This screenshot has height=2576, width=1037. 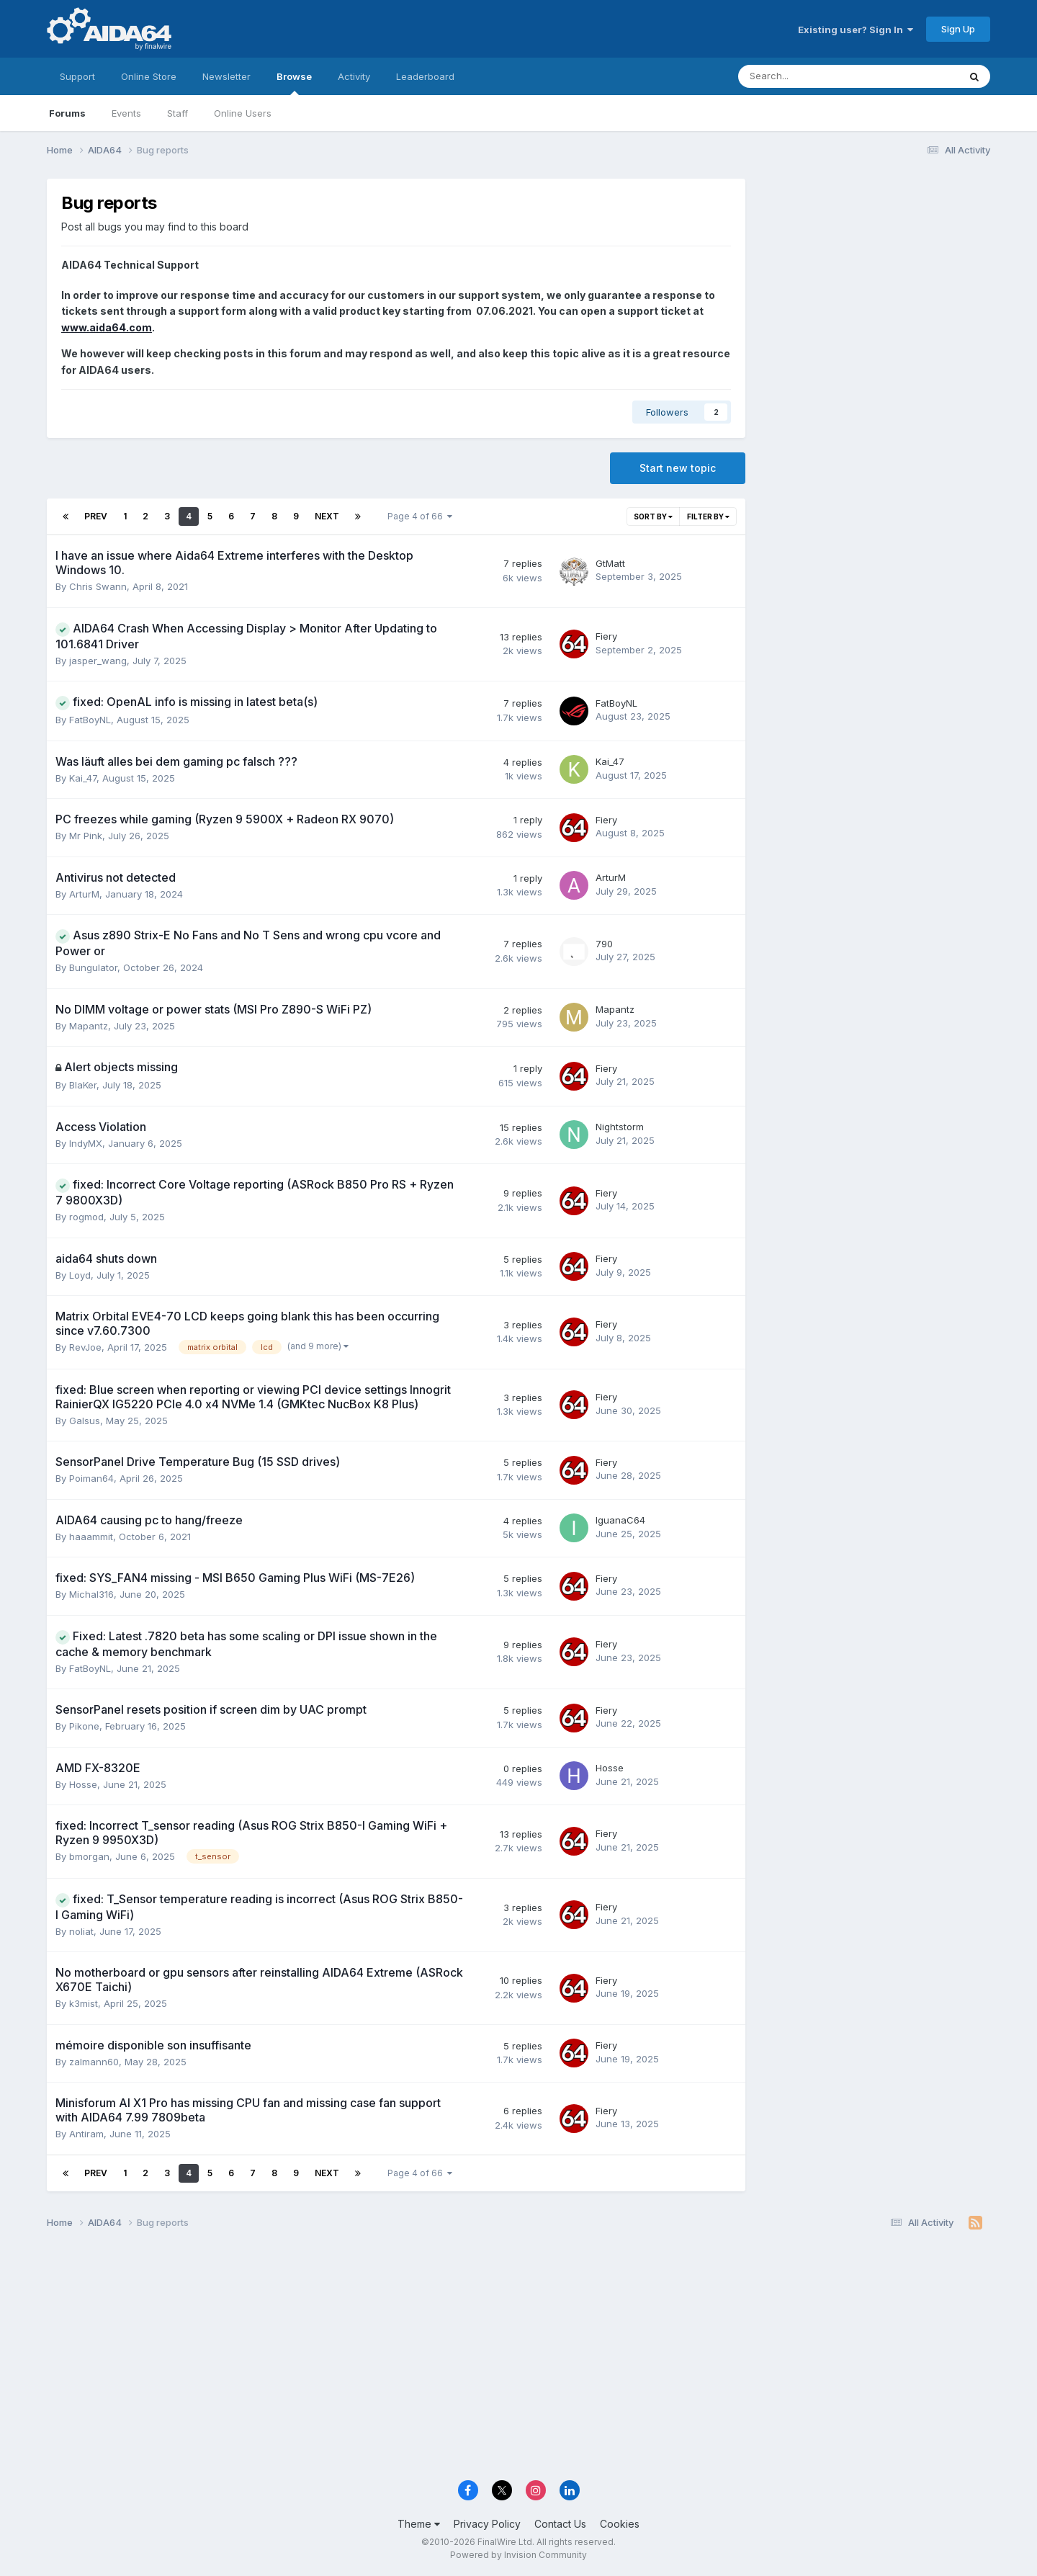 I want to click on IndyMX, so click(x=85, y=1143).